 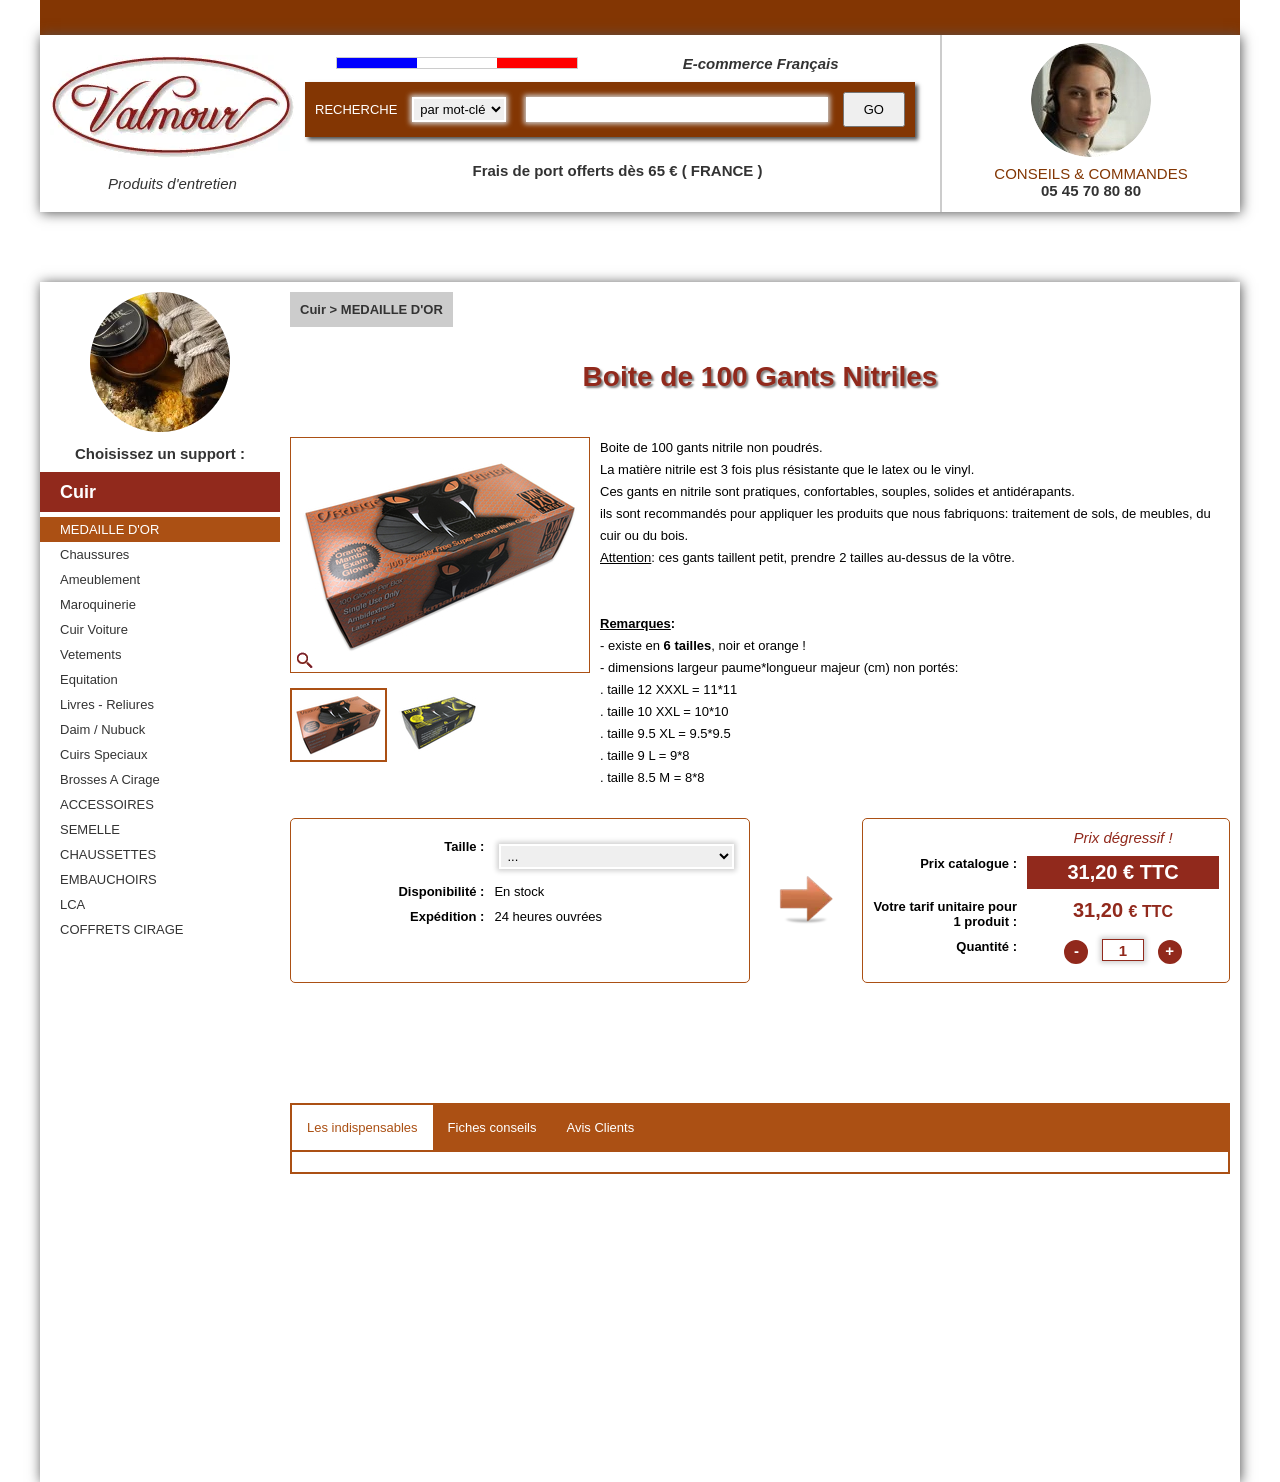 What do you see at coordinates (356, 109) in the screenshot?
I see `RECHERCHE` at bounding box center [356, 109].